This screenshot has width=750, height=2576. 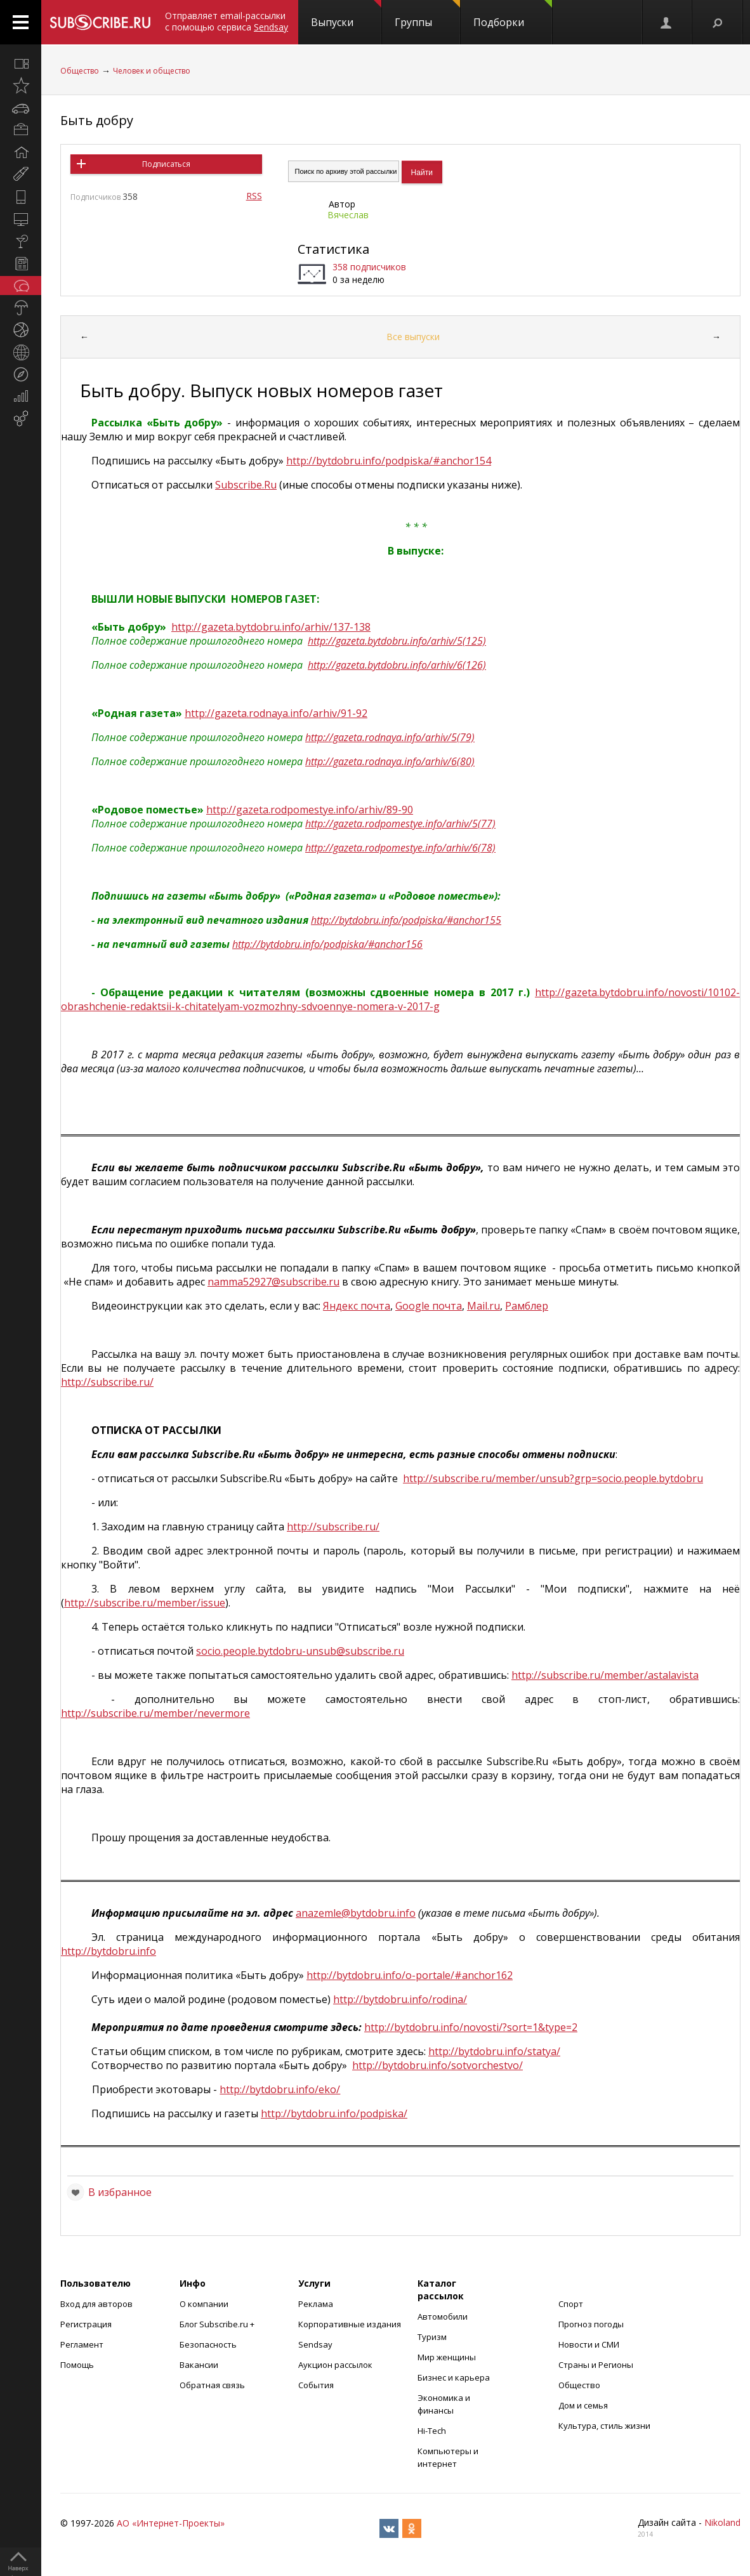 What do you see at coordinates (427, 14) in the screenshot?
I see `Группы` at bounding box center [427, 14].